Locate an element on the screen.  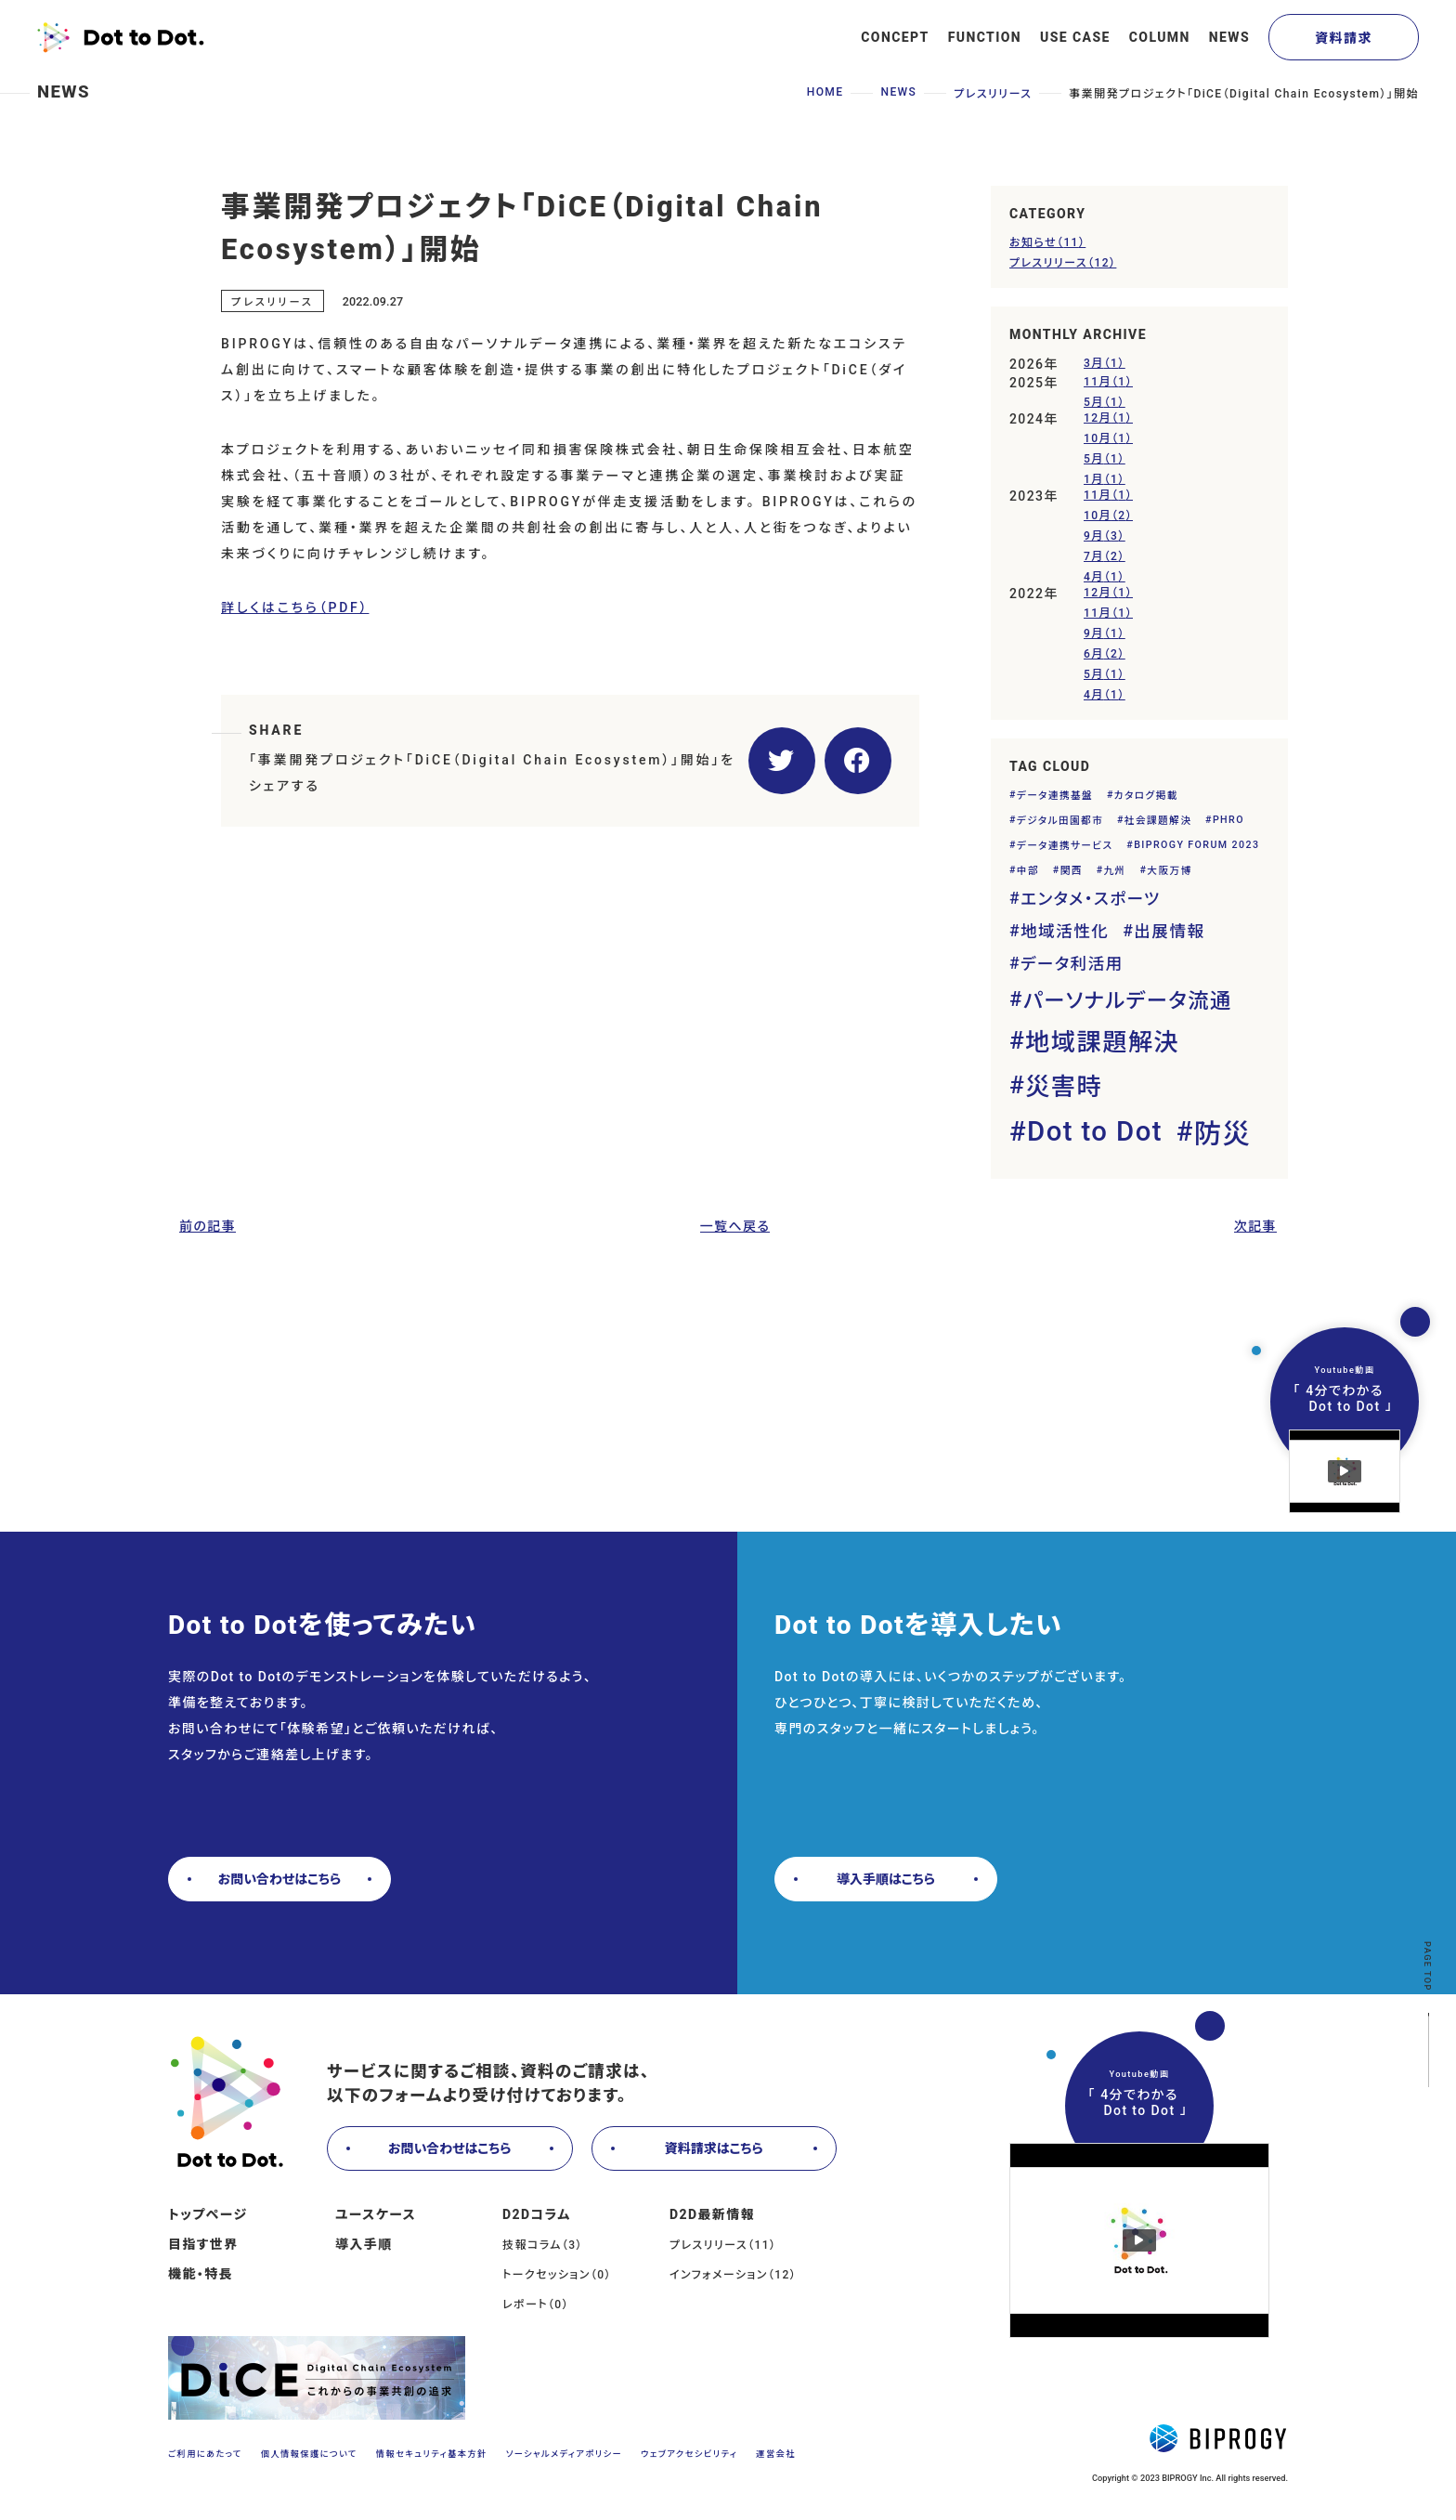
6月 is located at coordinates (1104, 652).